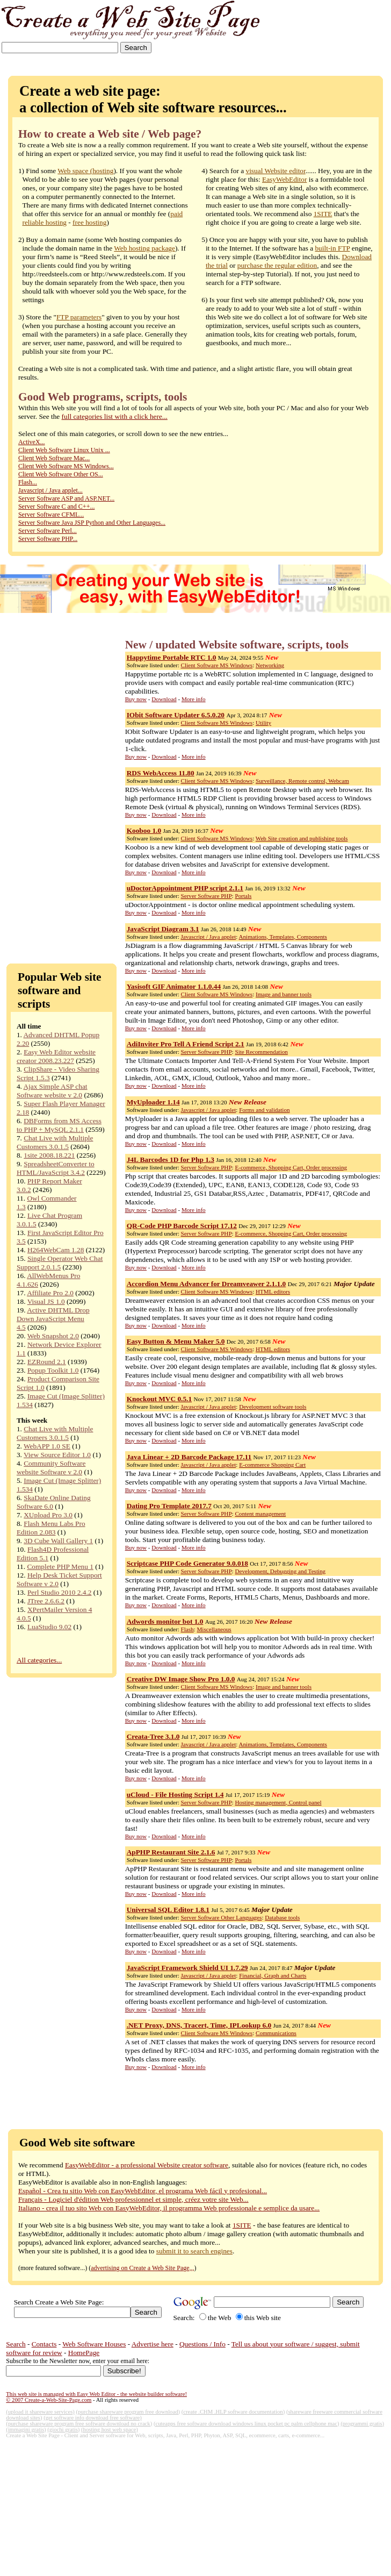 This screenshot has width=391, height=2576. I want to click on XUpload Pro 3.0, so click(48, 1515).